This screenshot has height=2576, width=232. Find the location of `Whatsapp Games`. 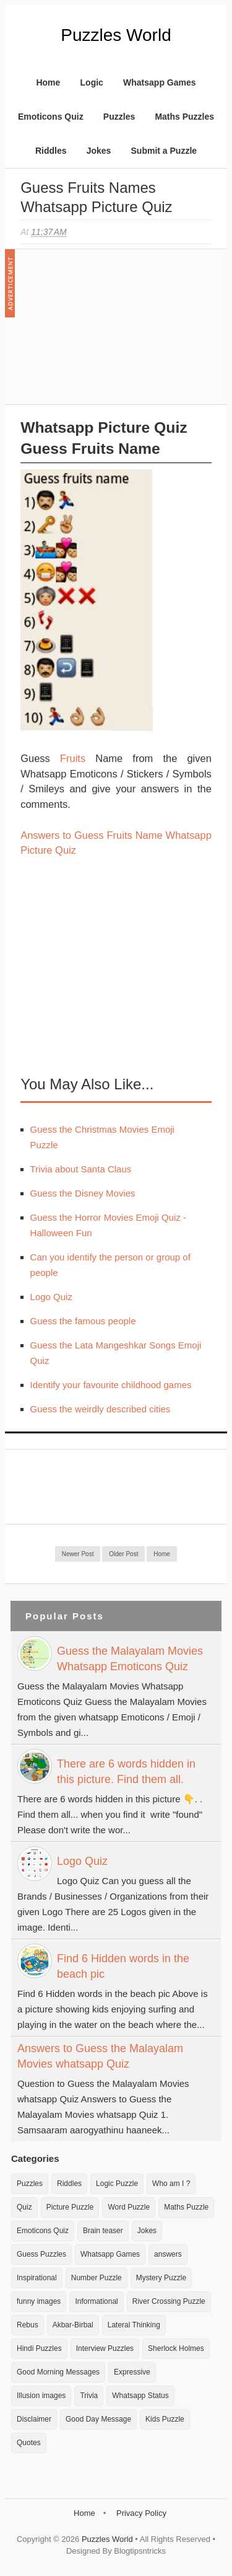

Whatsapp Games is located at coordinates (159, 82).